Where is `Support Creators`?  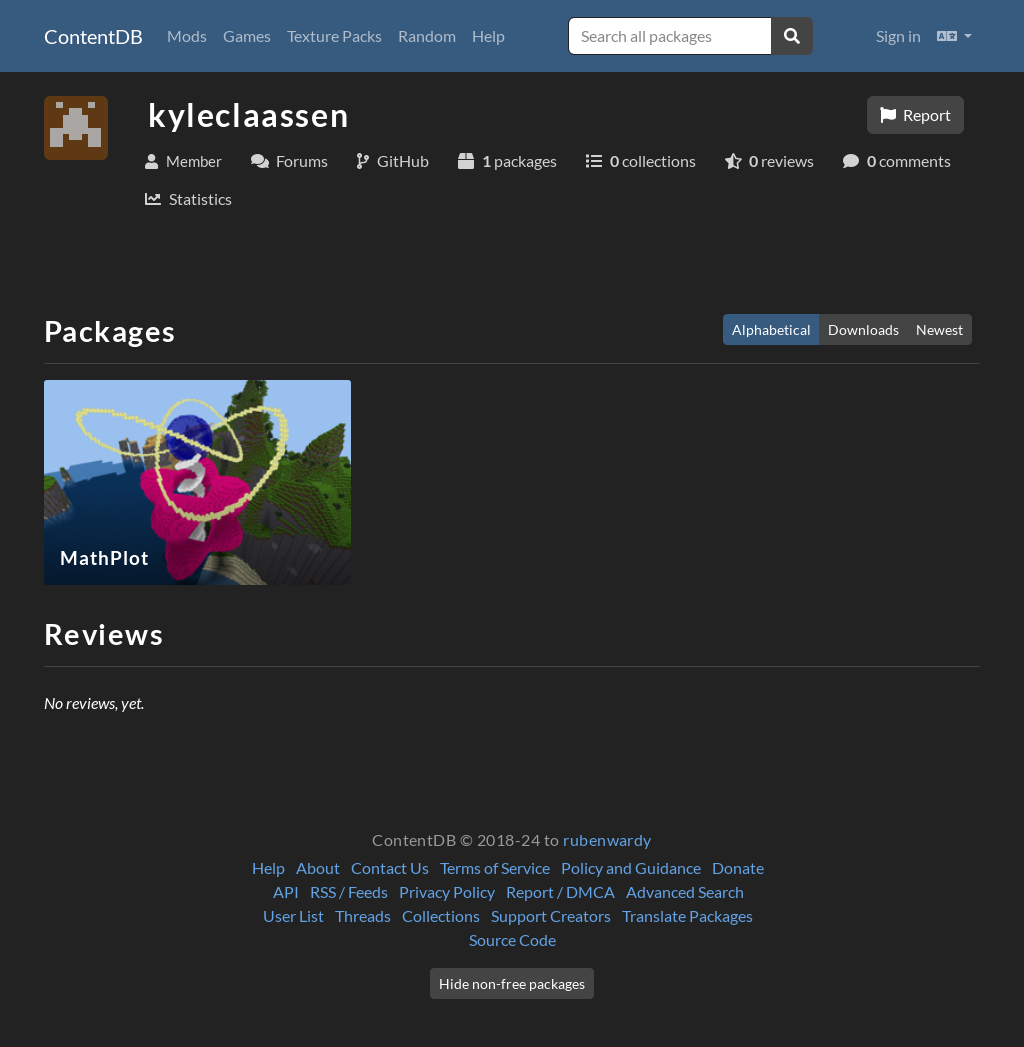
Support Creators is located at coordinates (551, 915).